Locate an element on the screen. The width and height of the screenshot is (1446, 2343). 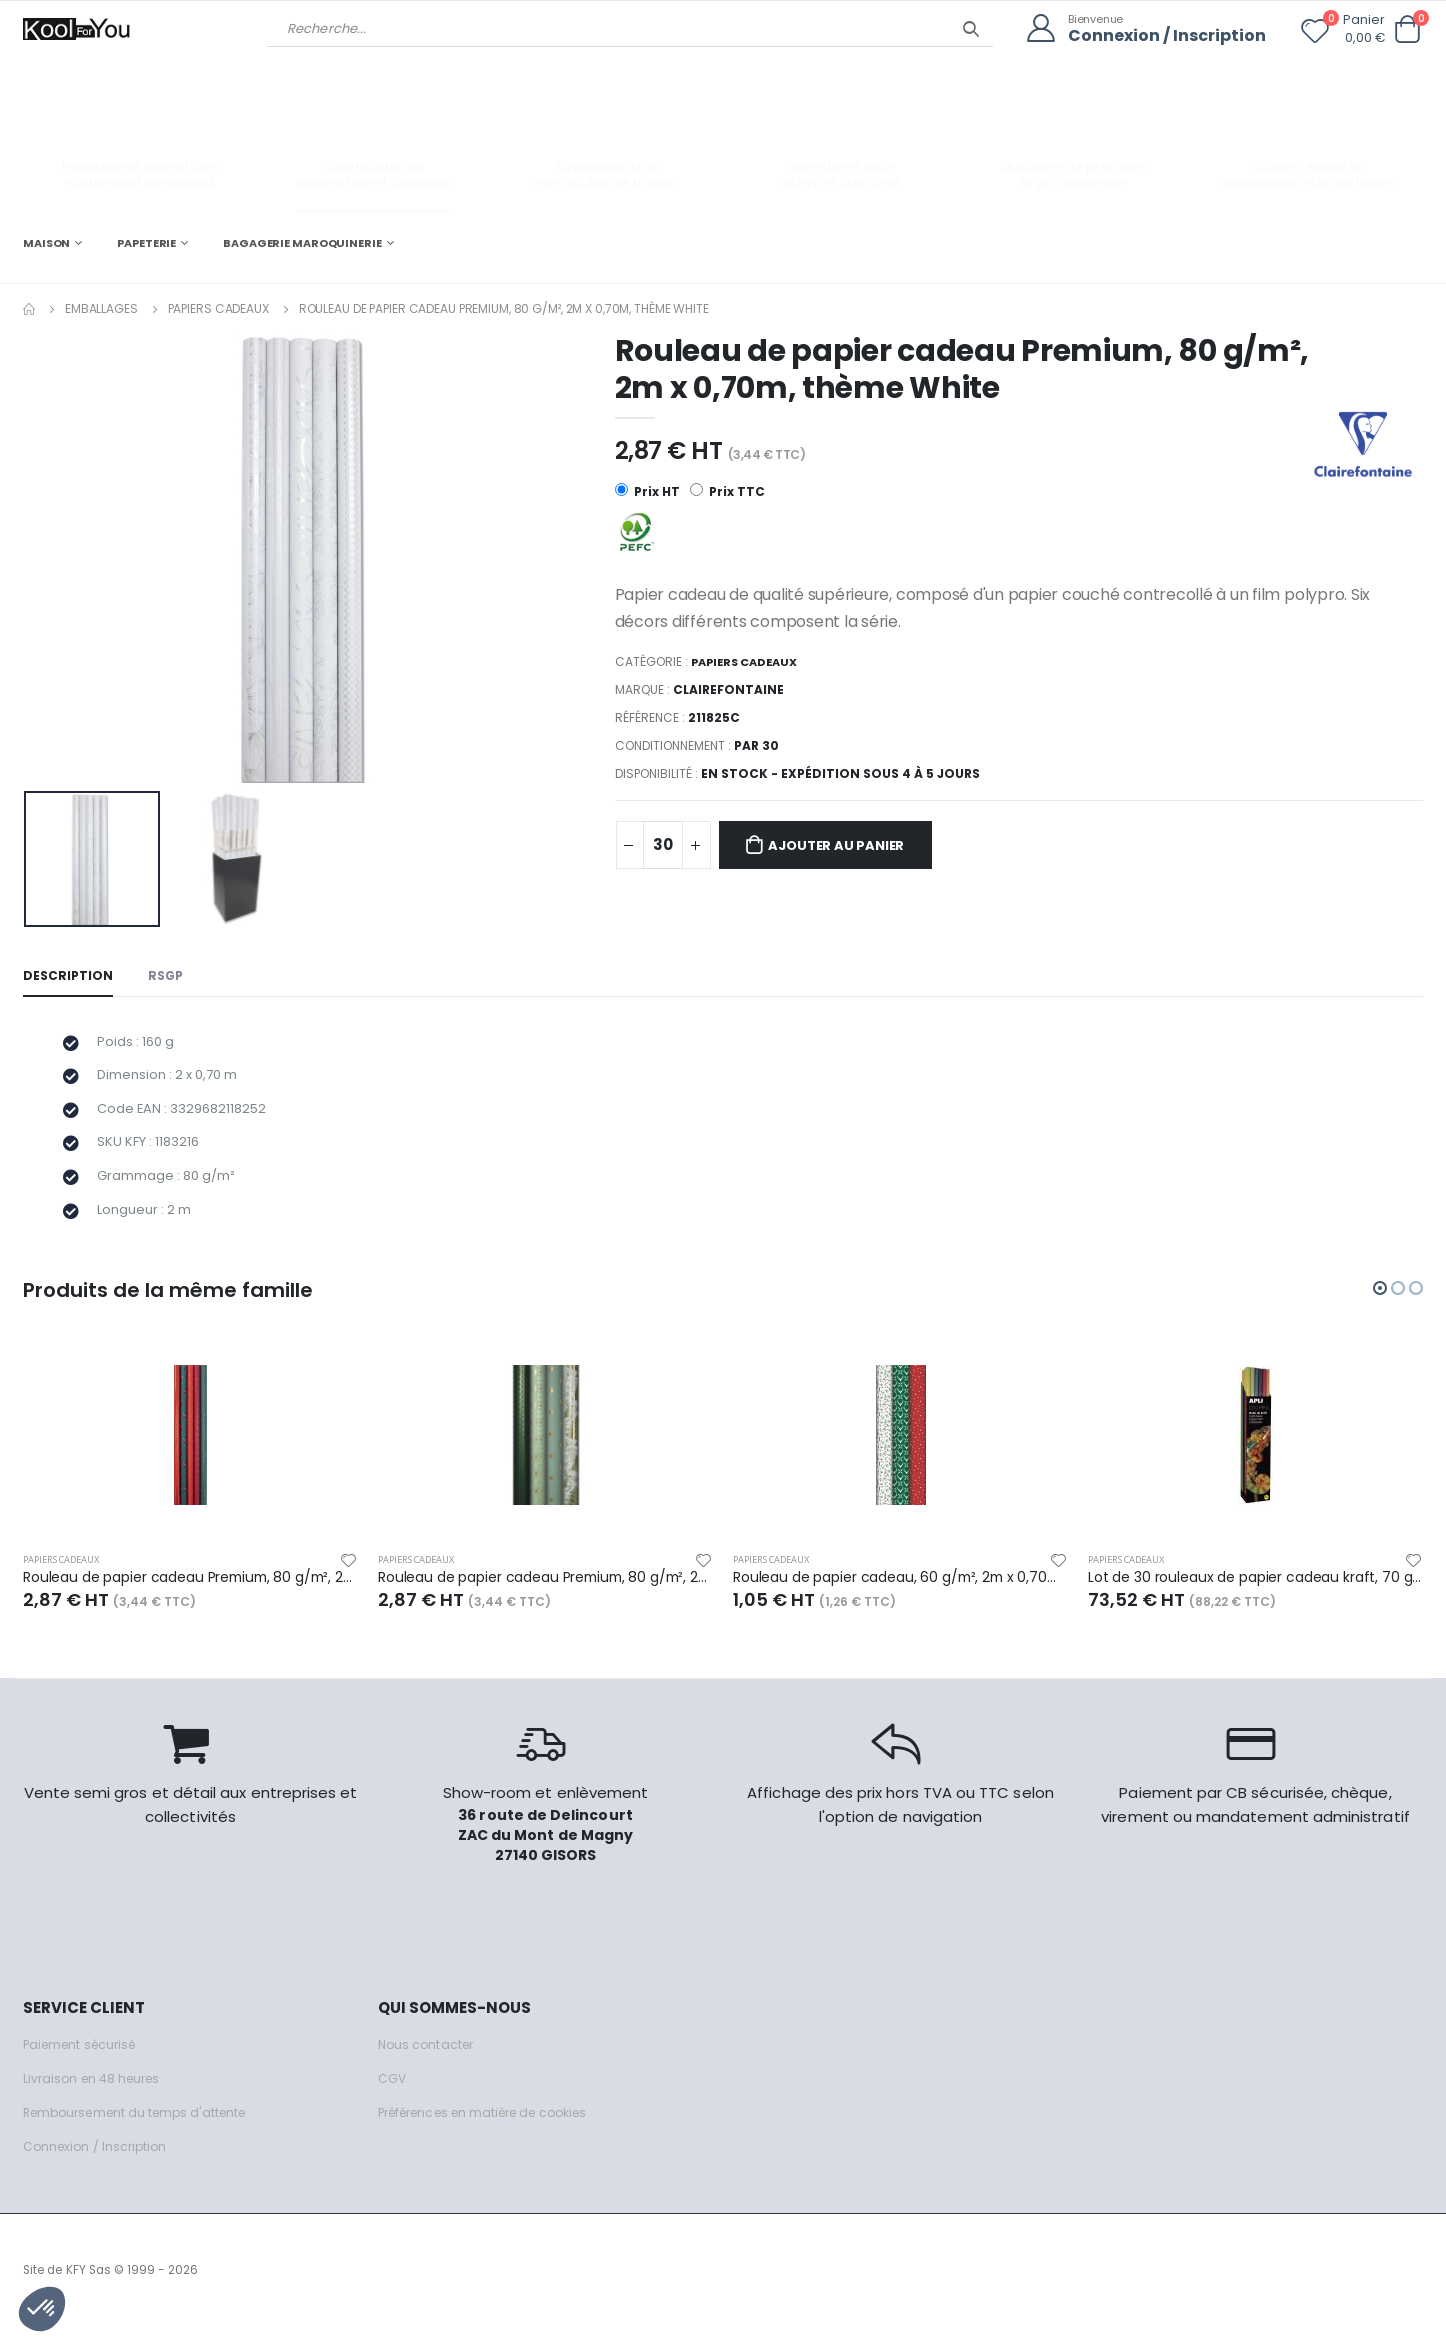
MAISON is located at coordinates (46, 242).